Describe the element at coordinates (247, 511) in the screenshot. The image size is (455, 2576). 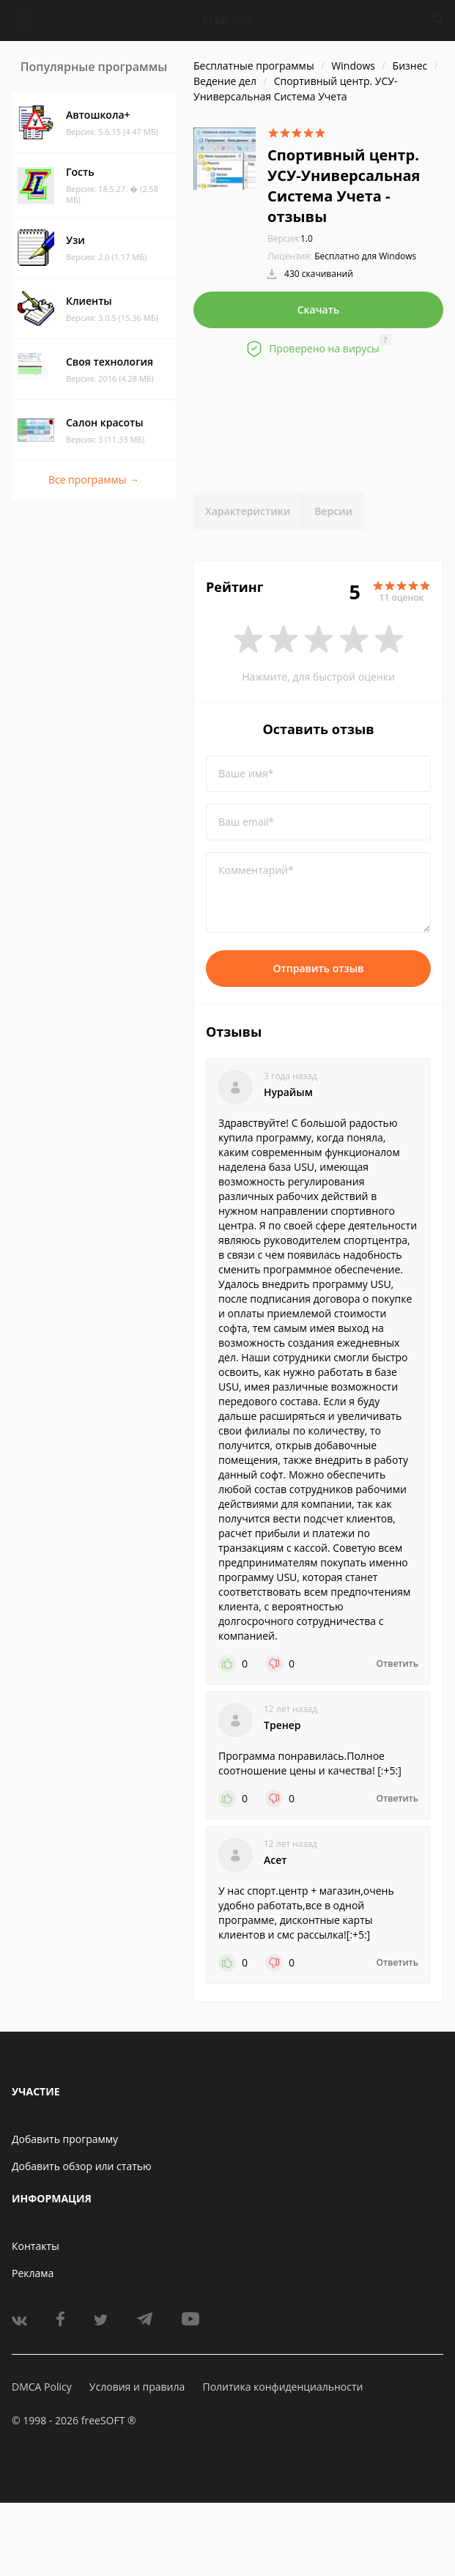
I see `Характеристики` at that location.